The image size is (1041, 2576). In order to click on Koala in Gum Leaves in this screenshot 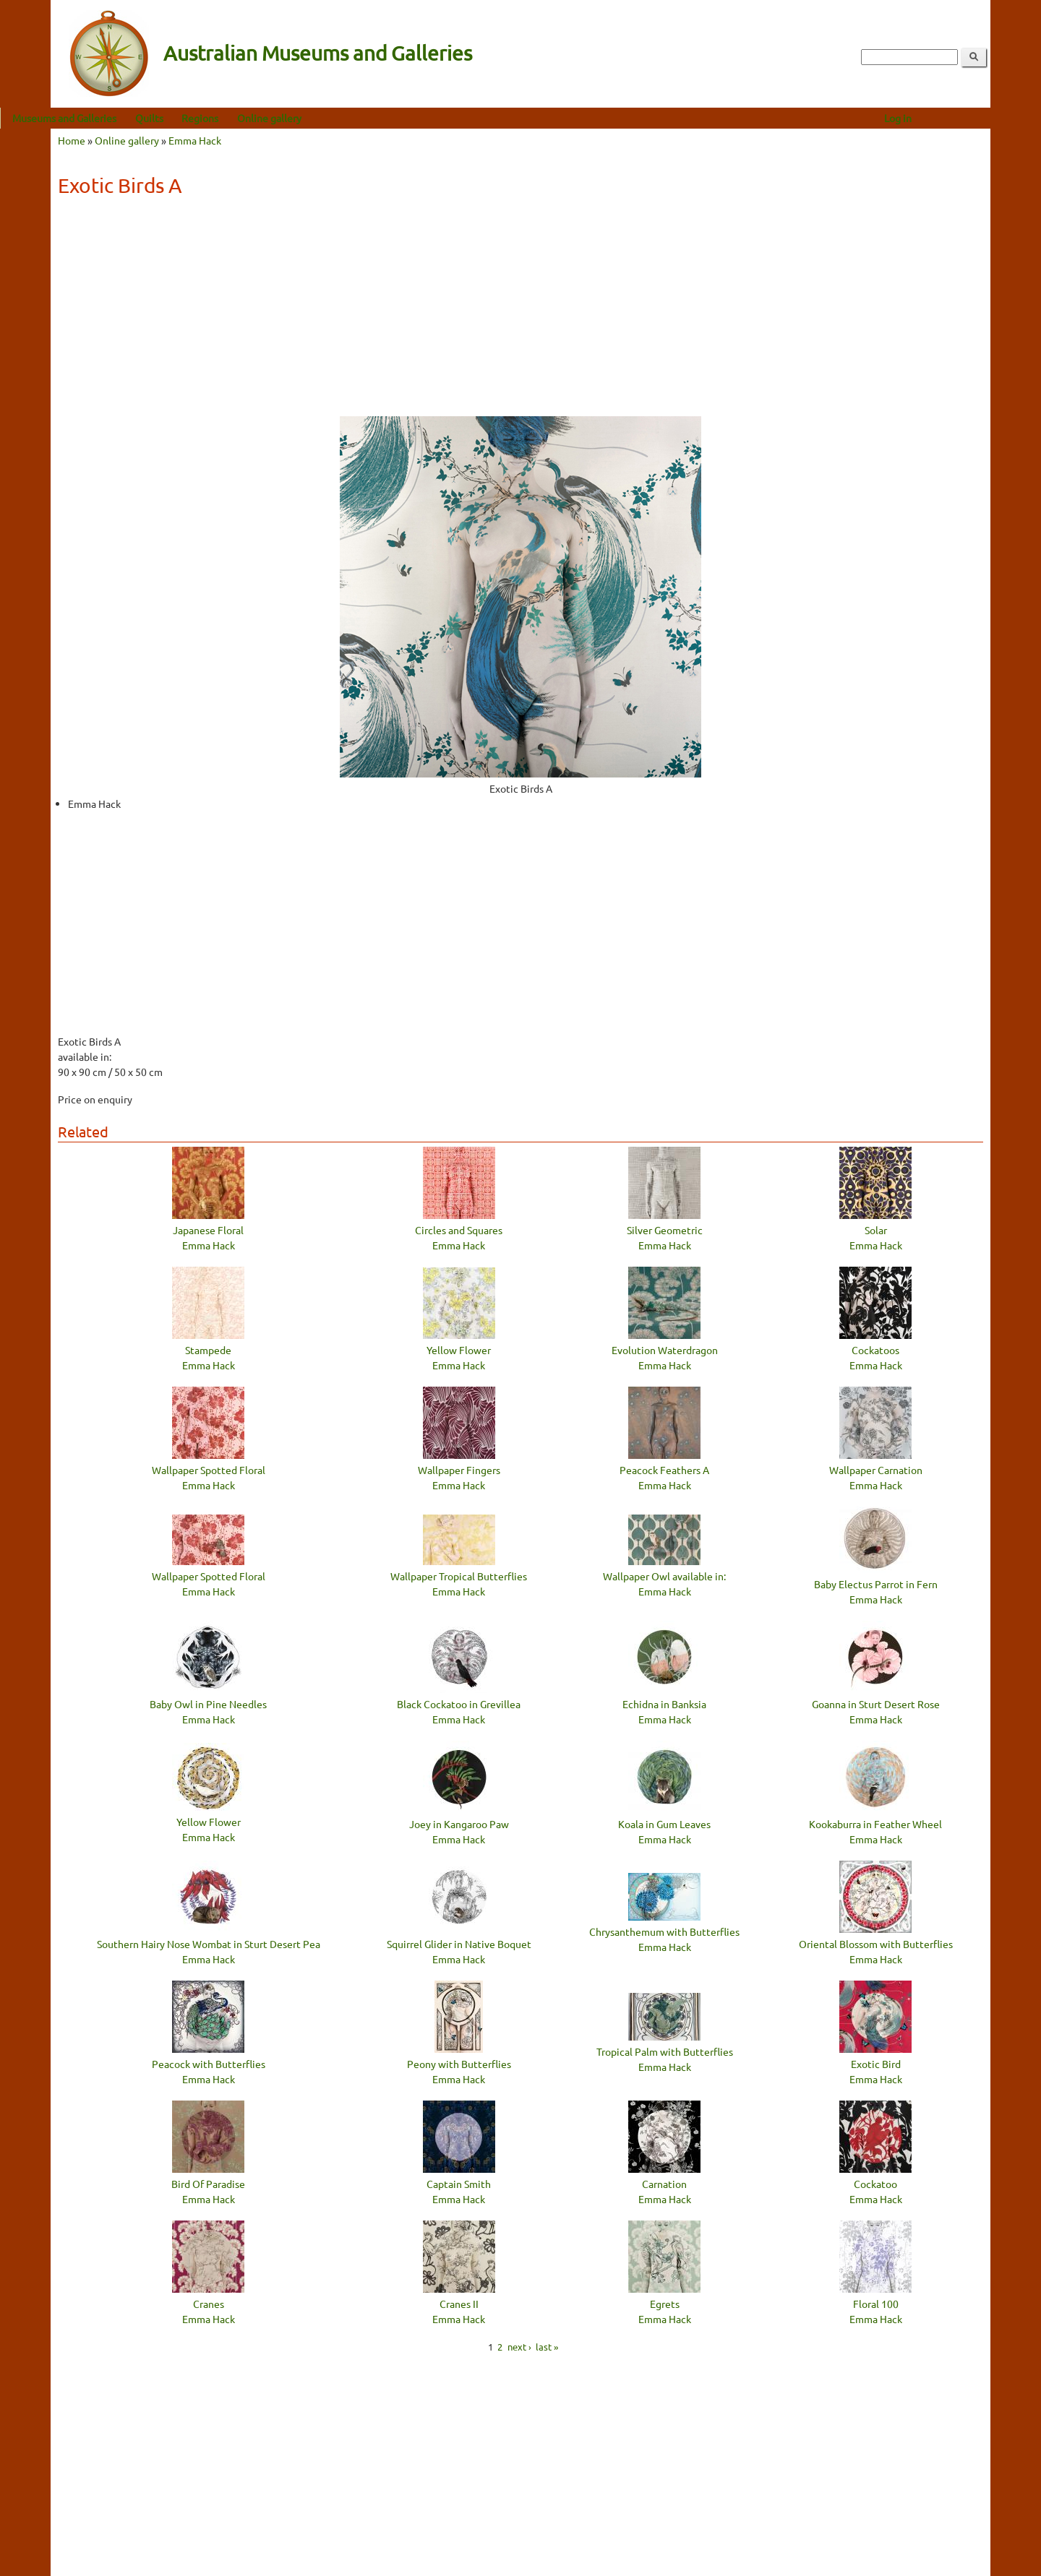, I will do `click(664, 1823)`.